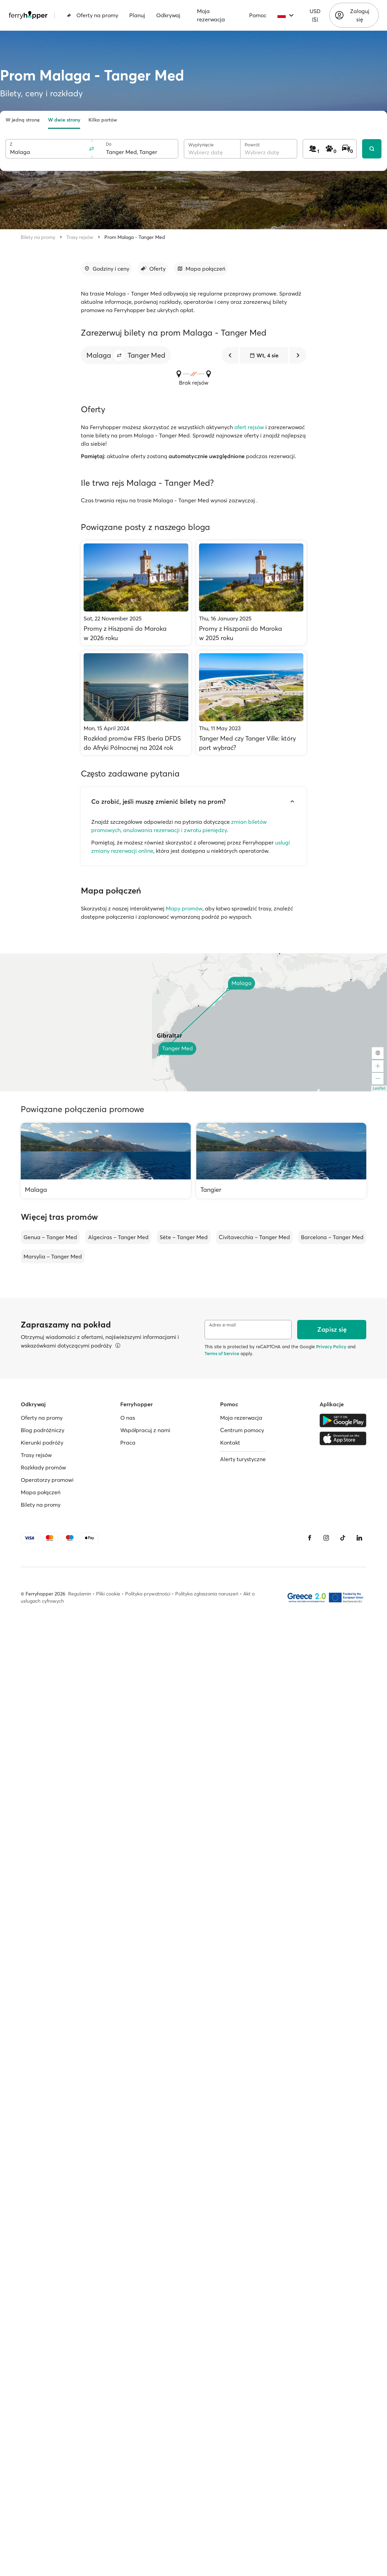  I want to click on Pomoc, so click(257, 15).